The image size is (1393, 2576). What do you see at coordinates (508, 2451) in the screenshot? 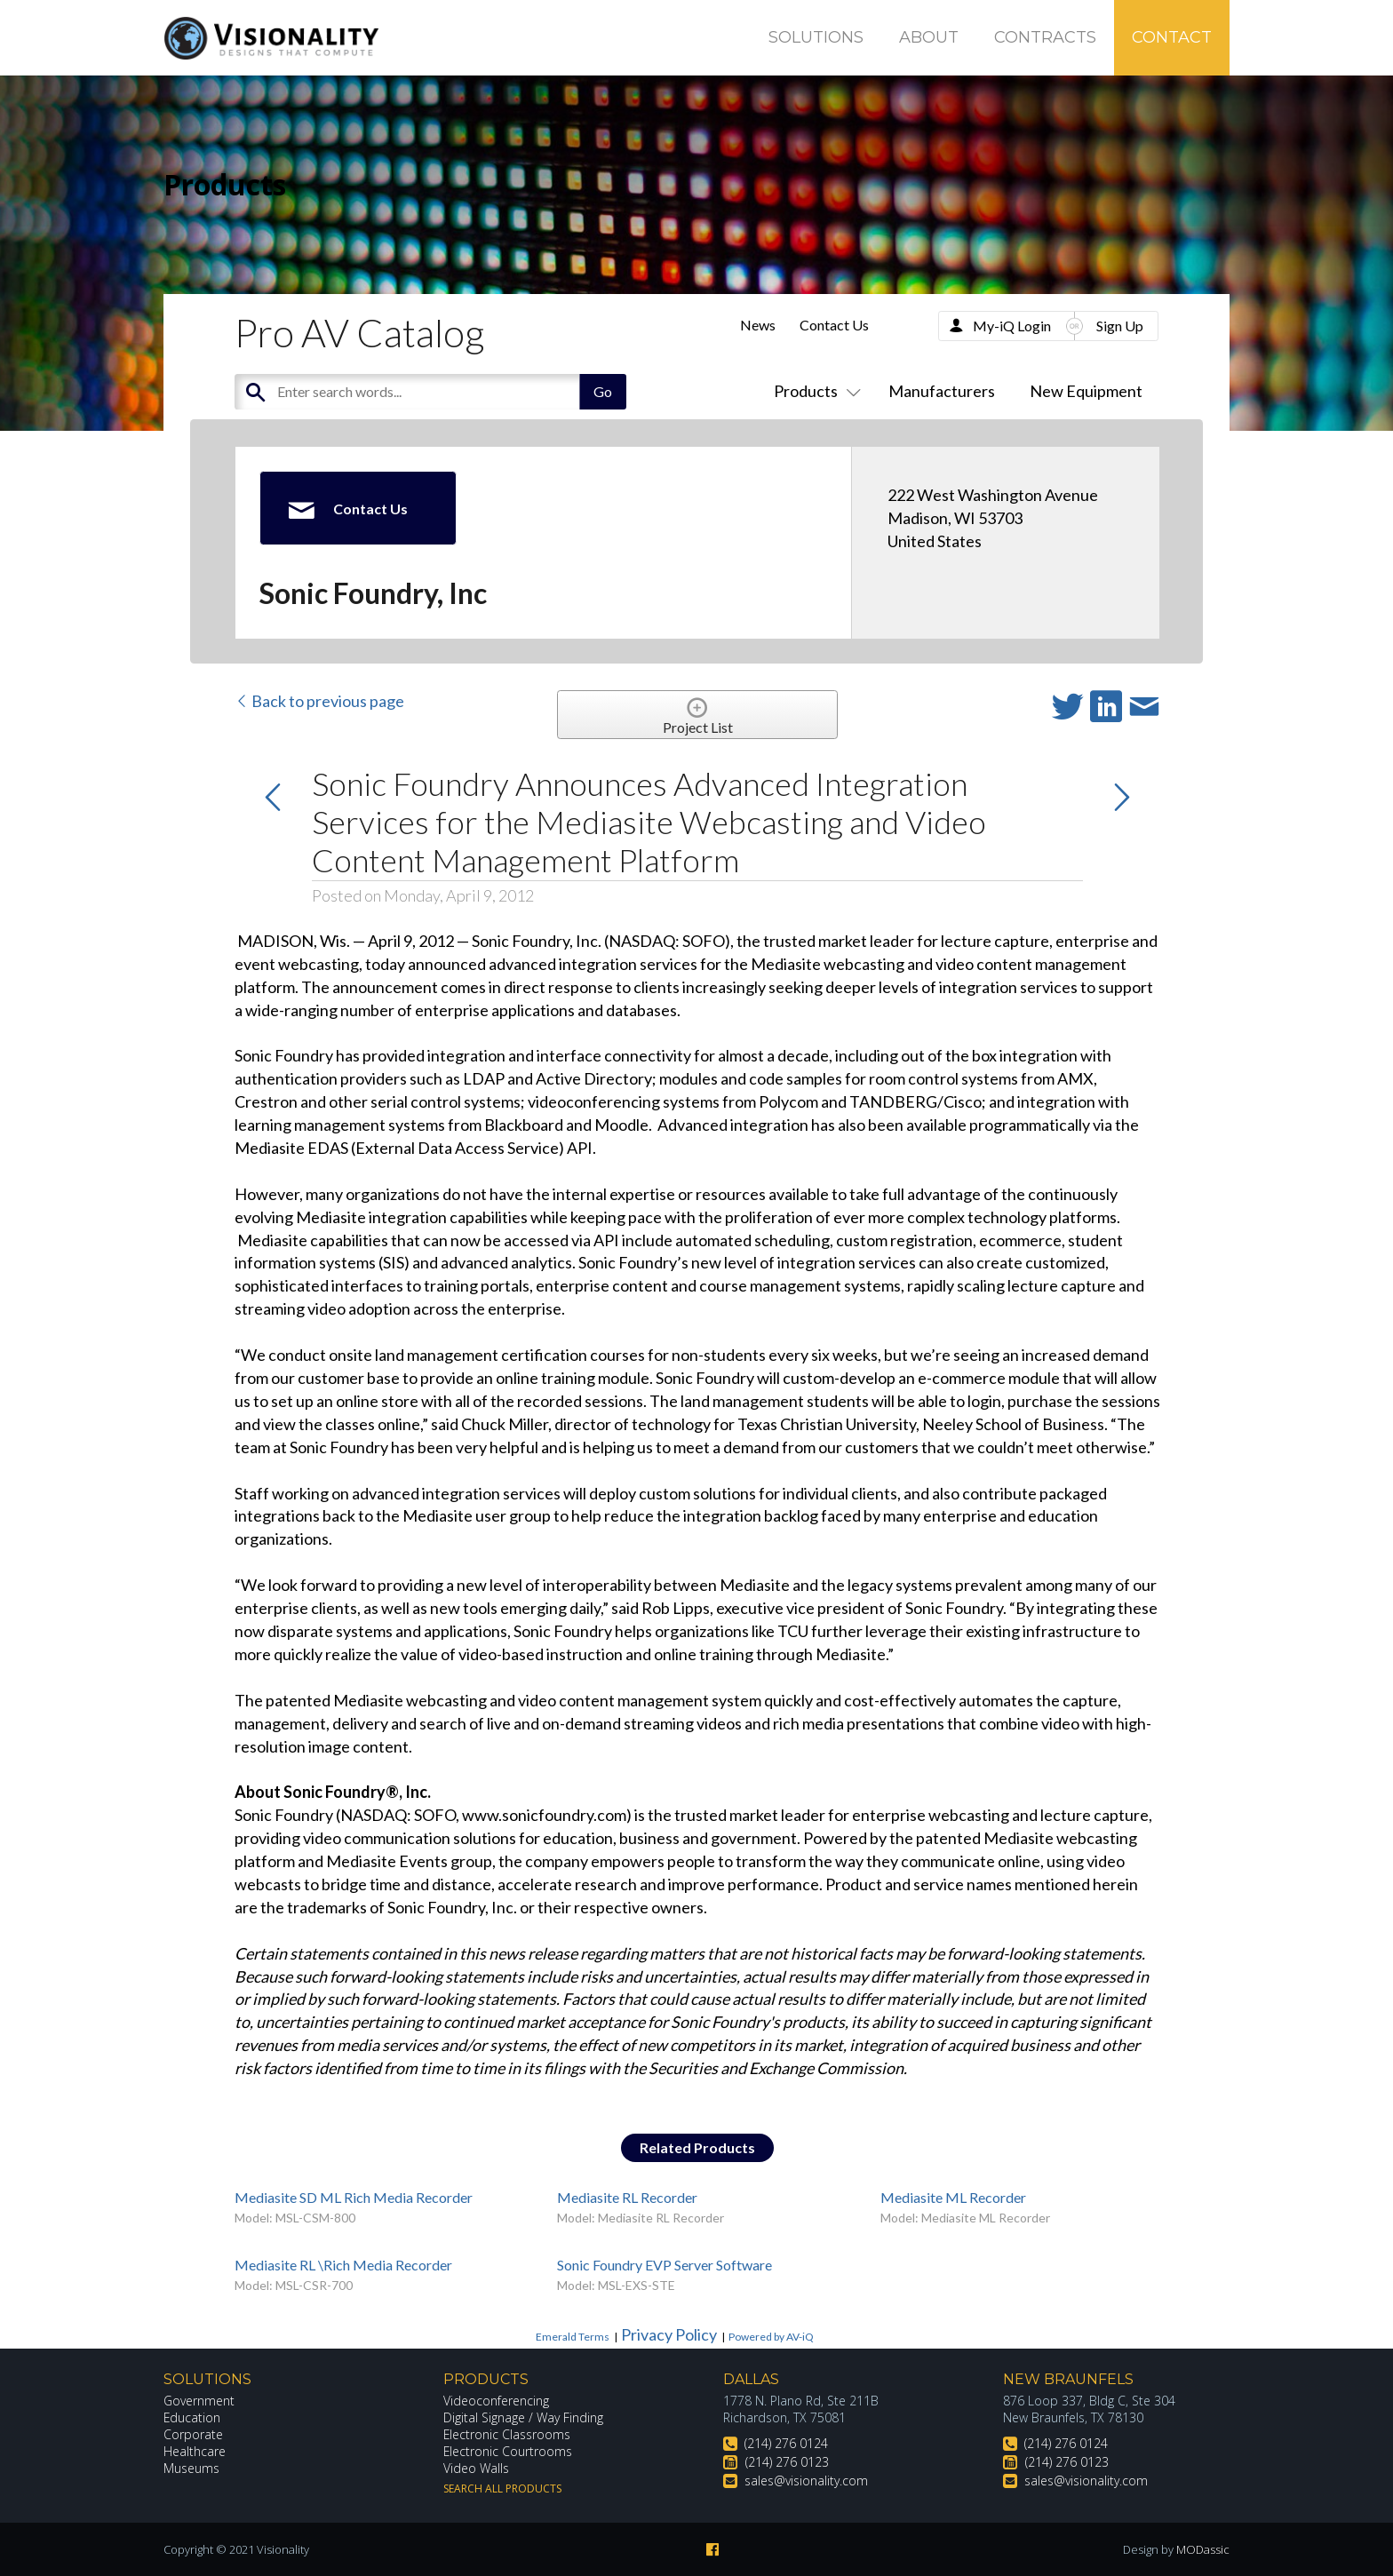
I see `Electronic Courtrooms` at bounding box center [508, 2451].